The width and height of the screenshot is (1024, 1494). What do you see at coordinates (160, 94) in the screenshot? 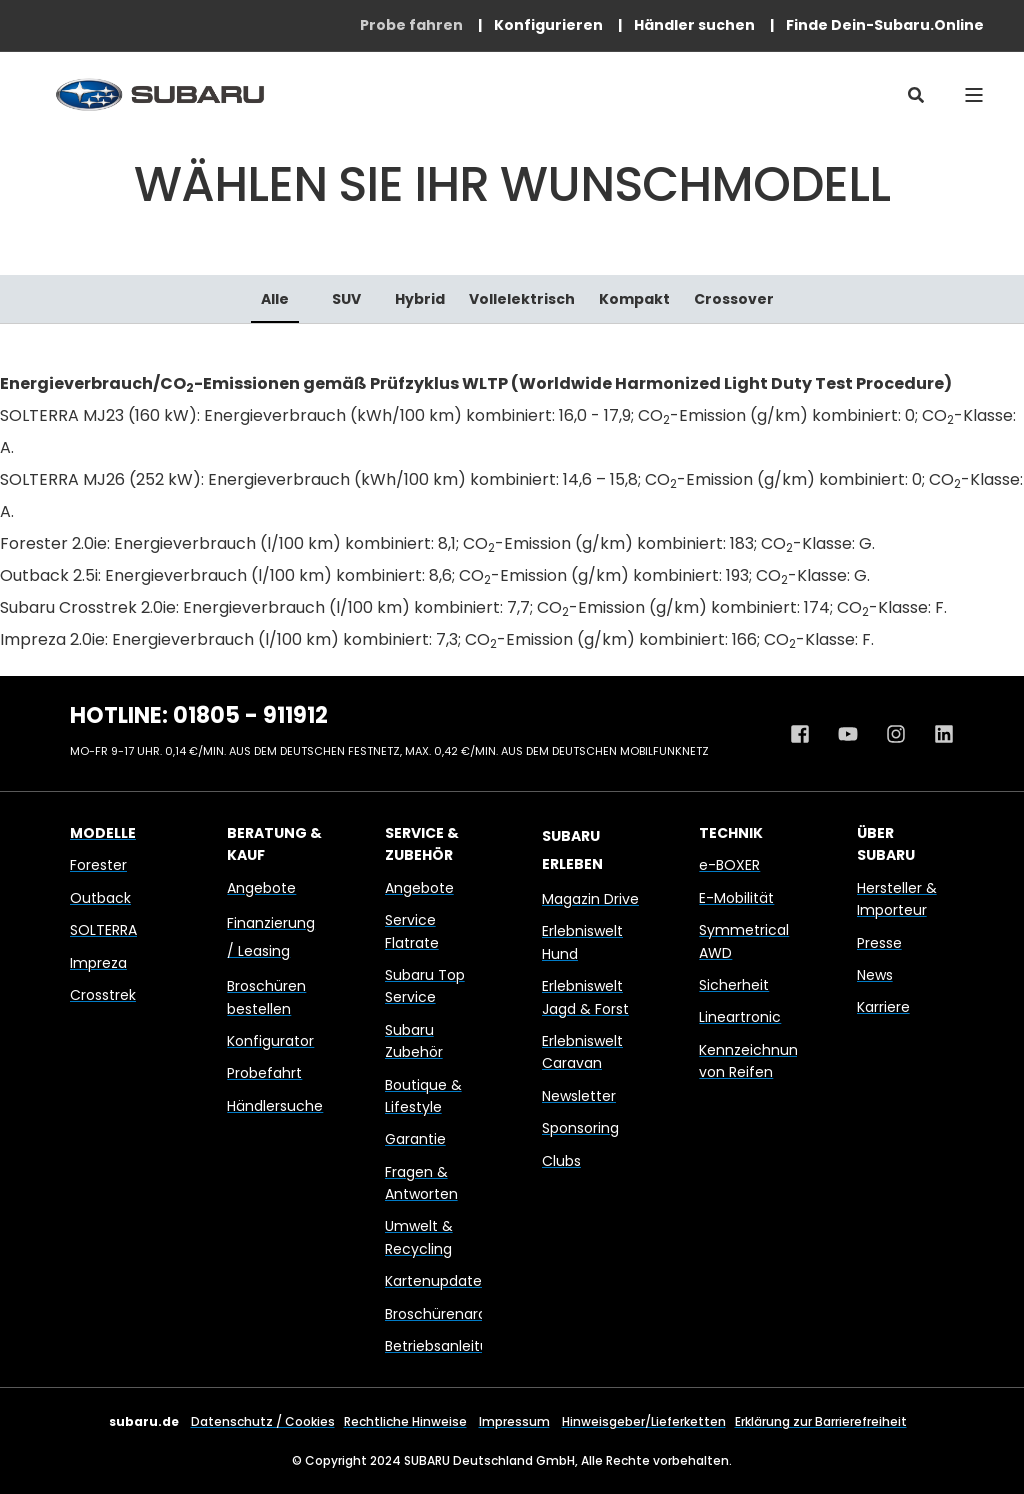
I see `[Back to Home]` at bounding box center [160, 94].